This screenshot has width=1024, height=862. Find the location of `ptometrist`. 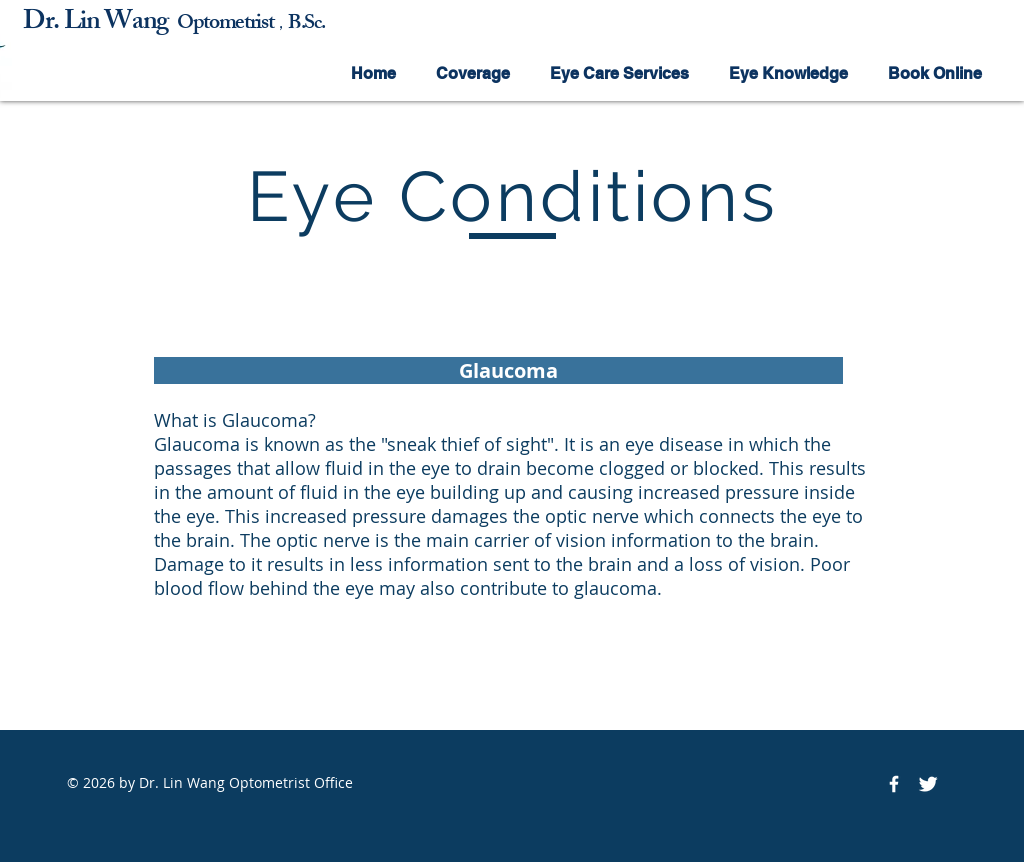

ptometrist is located at coordinates (233, 24).